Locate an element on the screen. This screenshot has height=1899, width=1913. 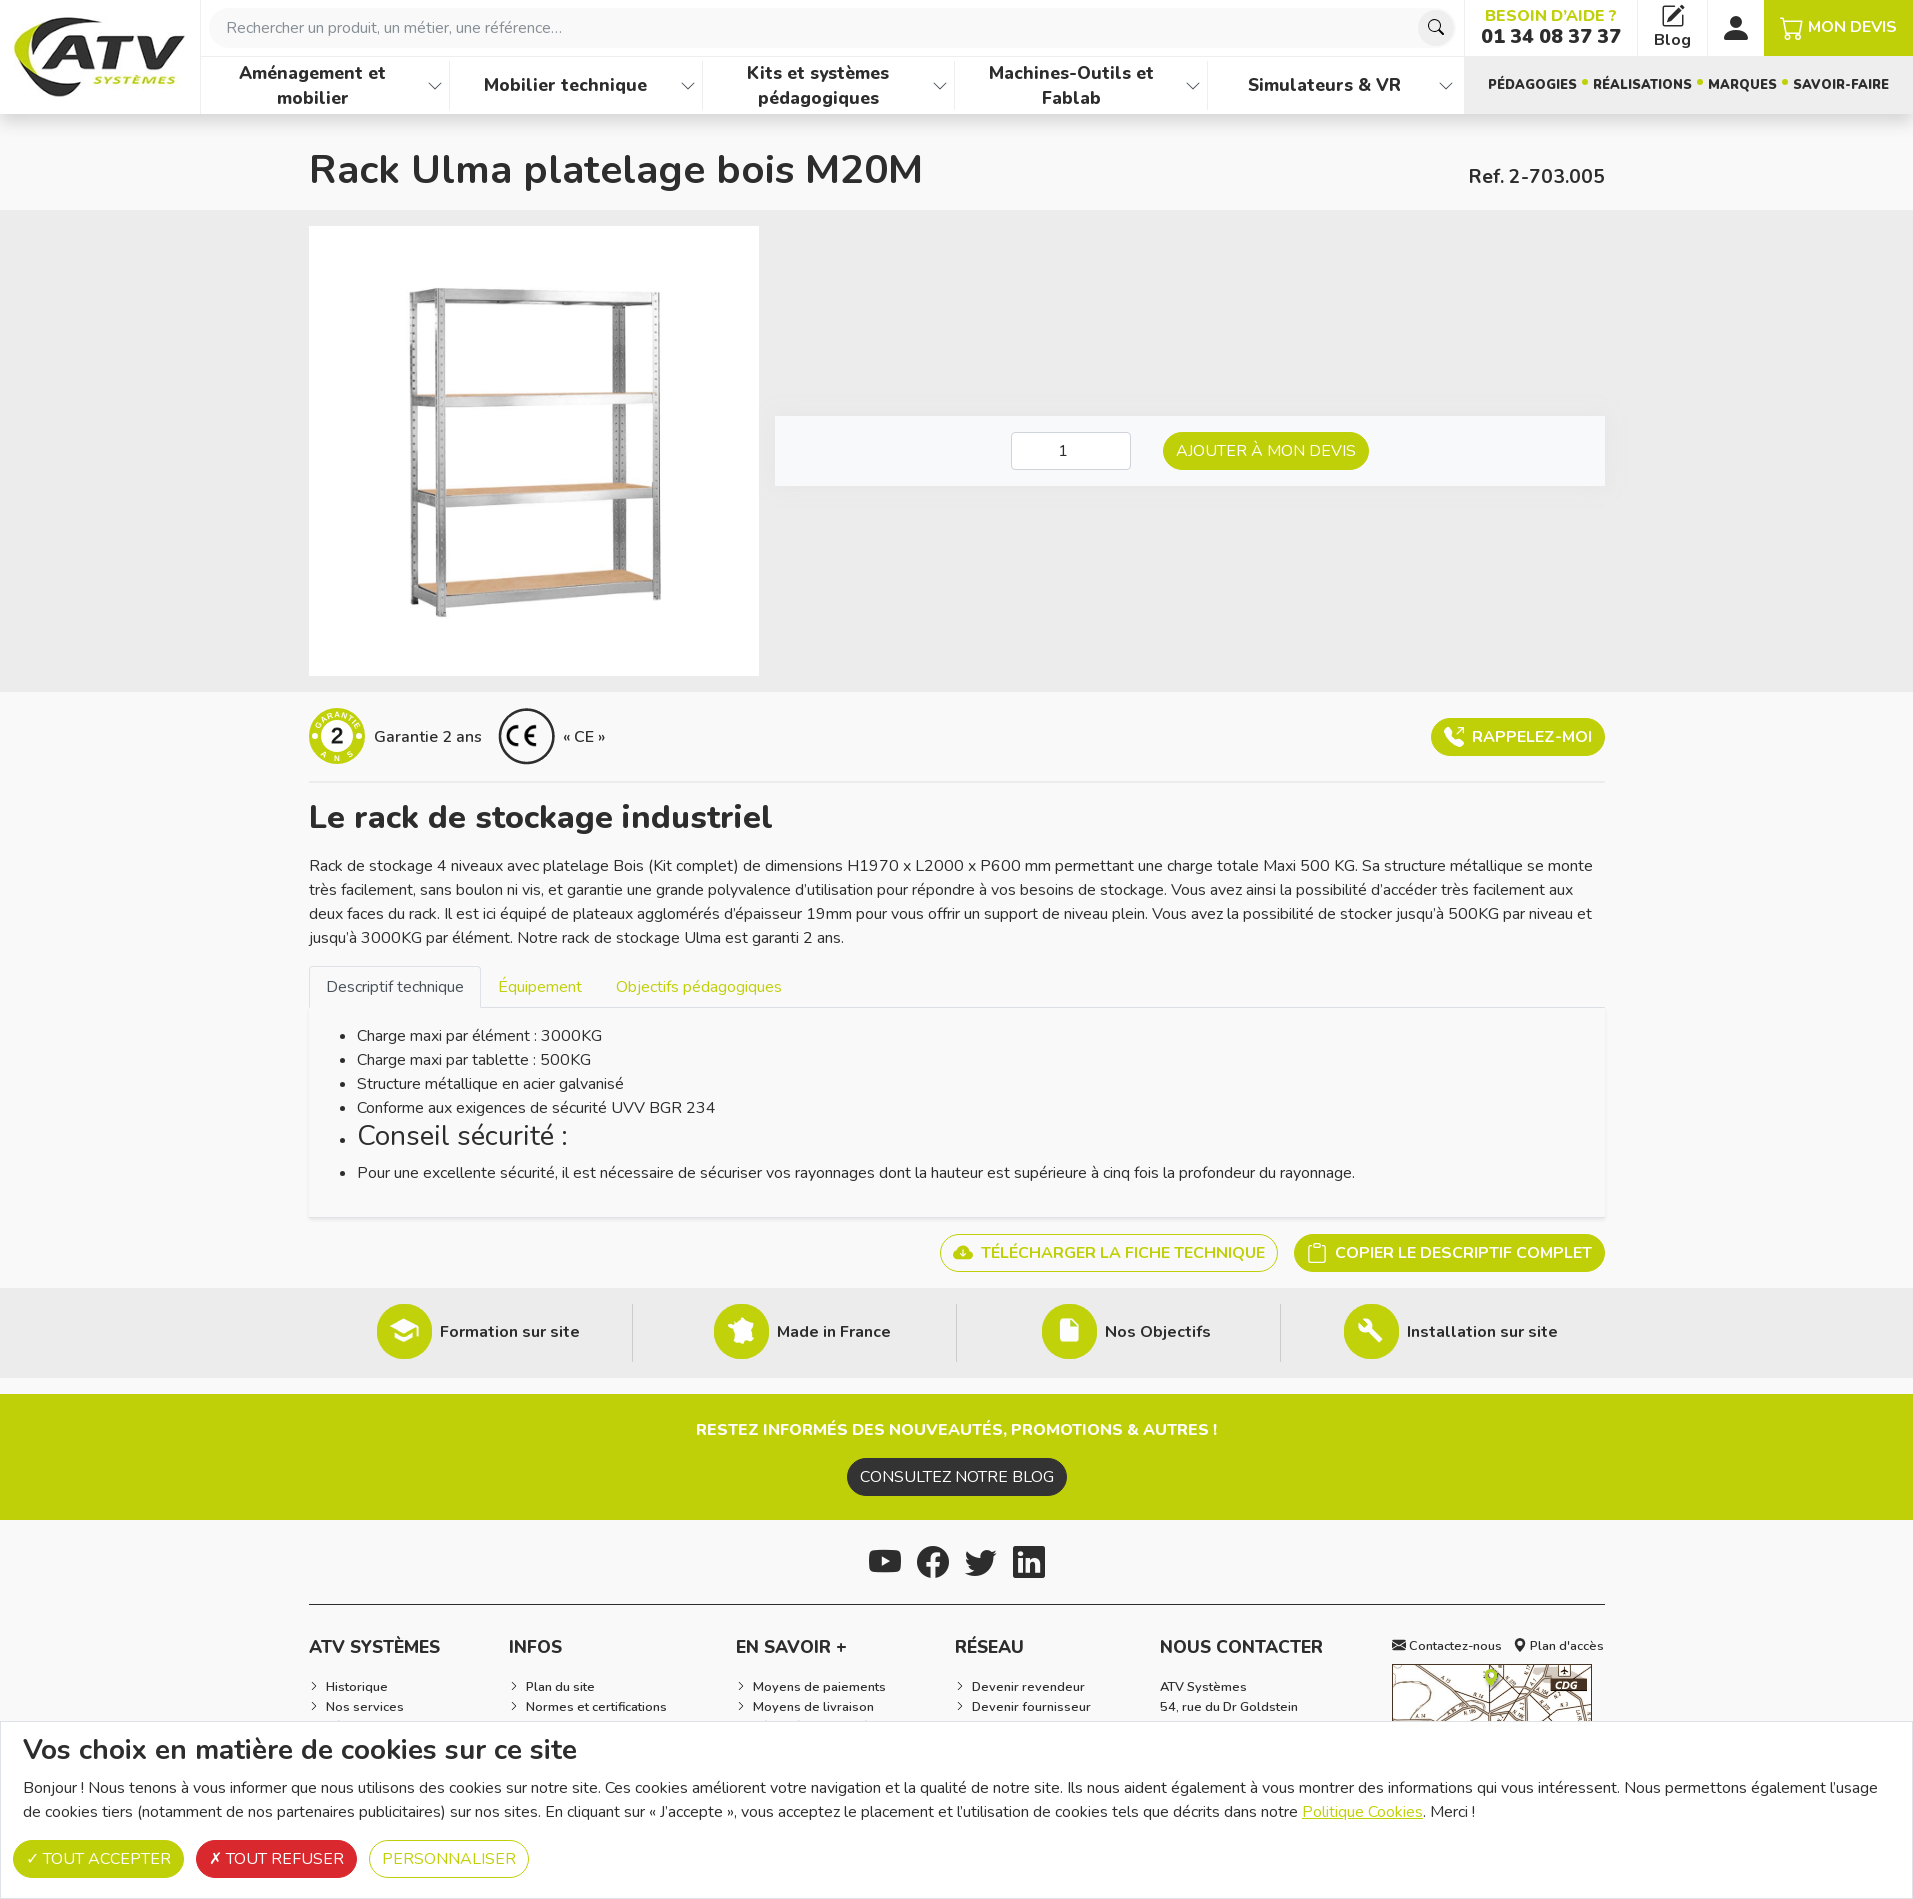
Mobilier technique is located at coordinates (565, 85).